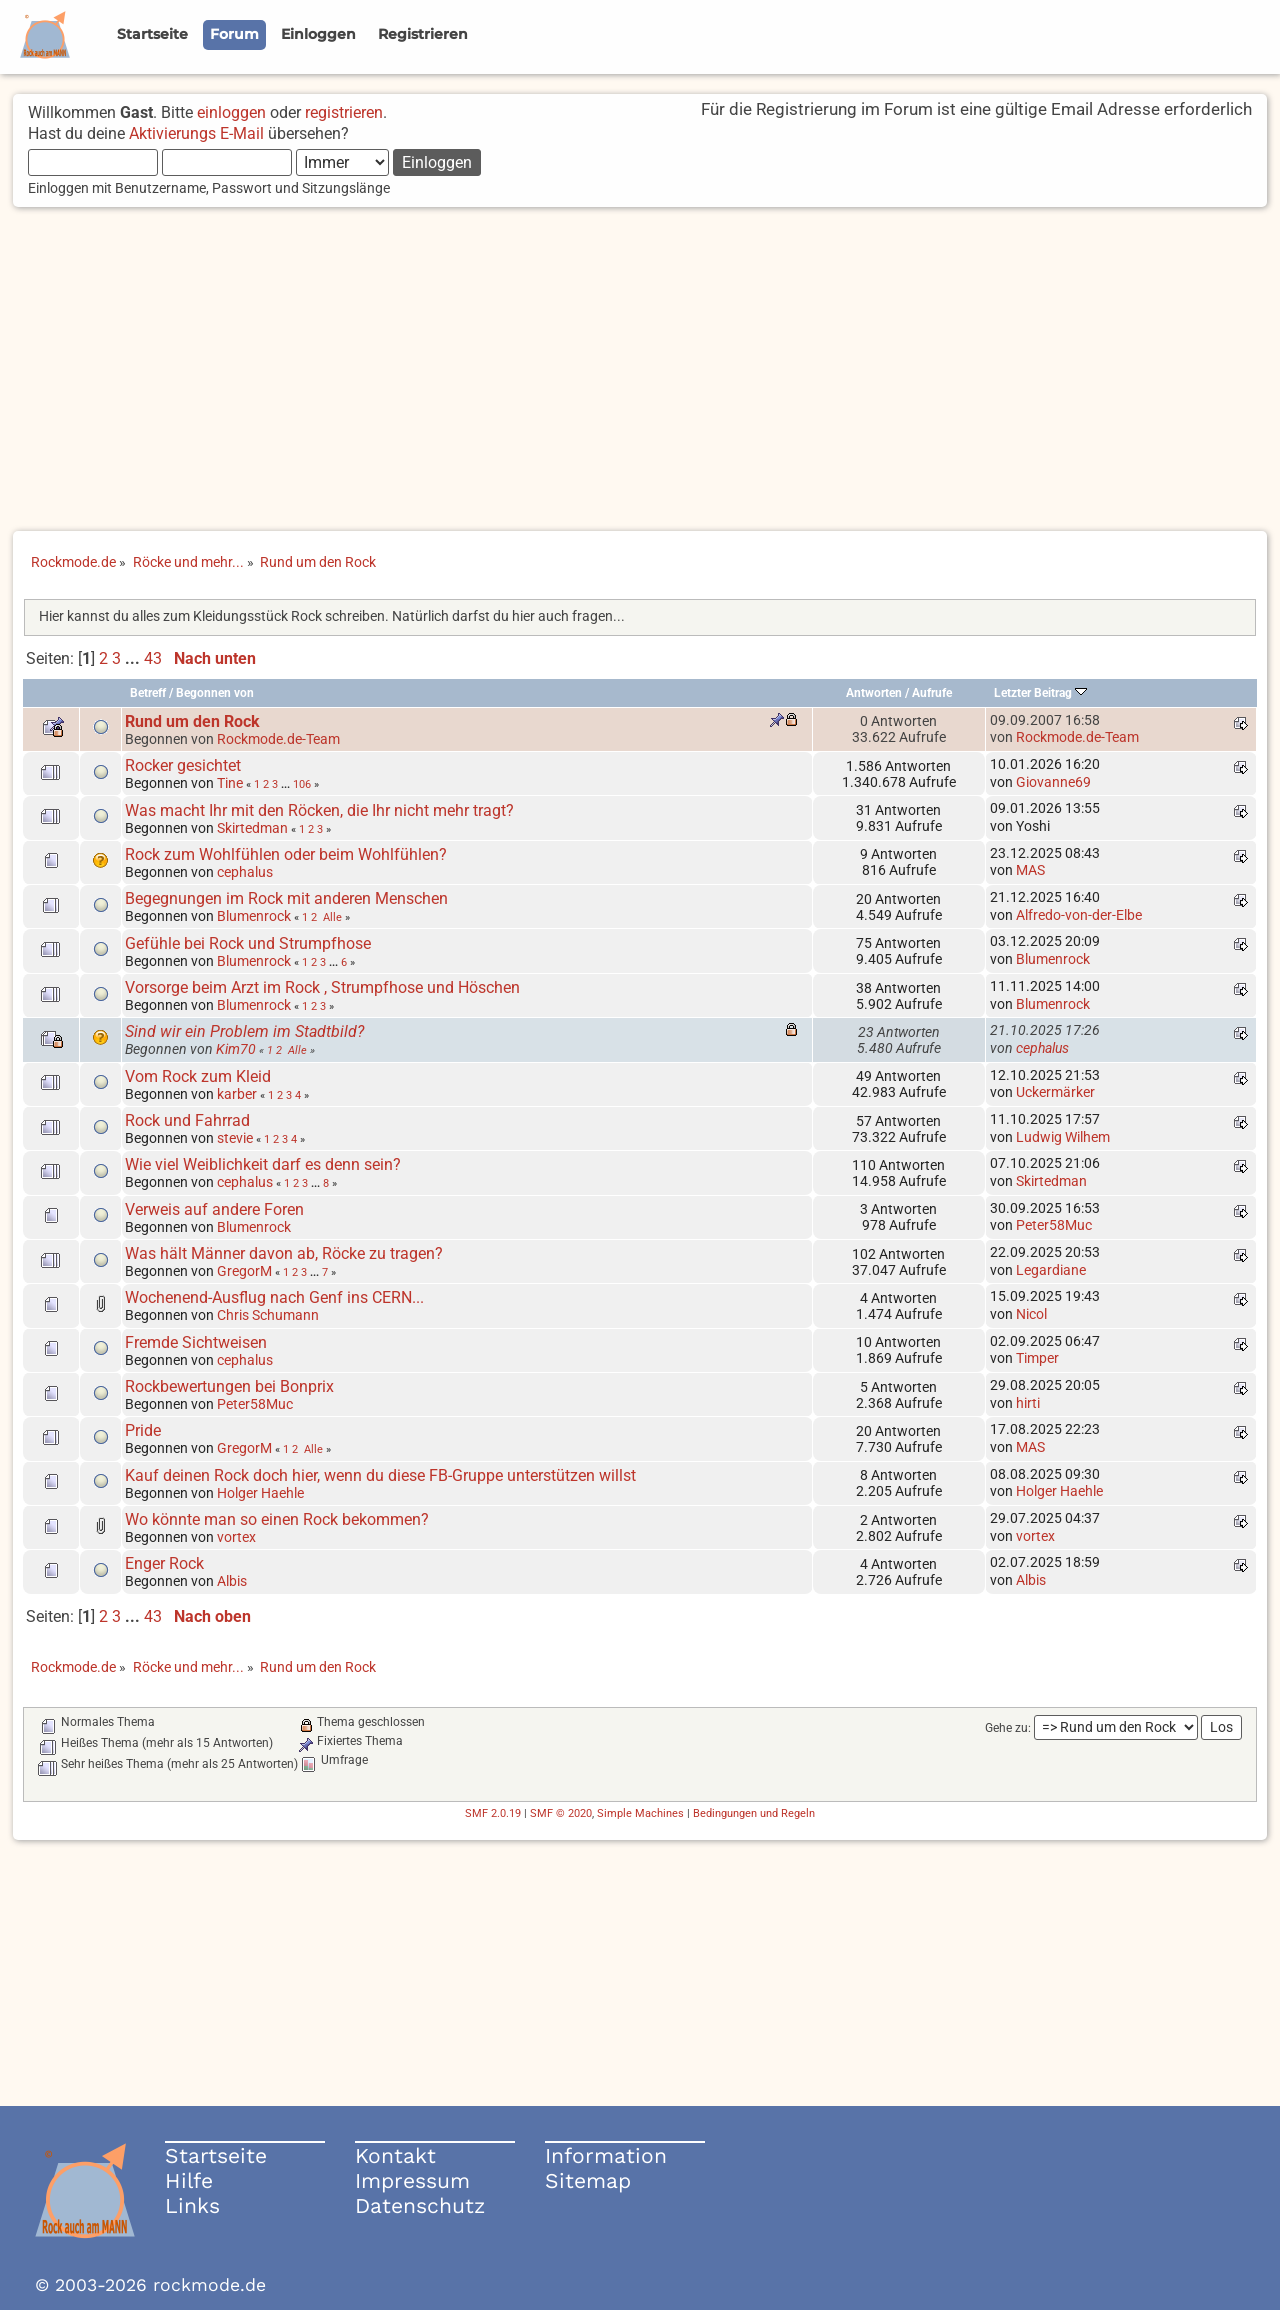  What do you see at coordinates (1079, 915) in the screenshot?
I see `Alfredo-von-der-Elbe` at bounding box center [1079, 915].